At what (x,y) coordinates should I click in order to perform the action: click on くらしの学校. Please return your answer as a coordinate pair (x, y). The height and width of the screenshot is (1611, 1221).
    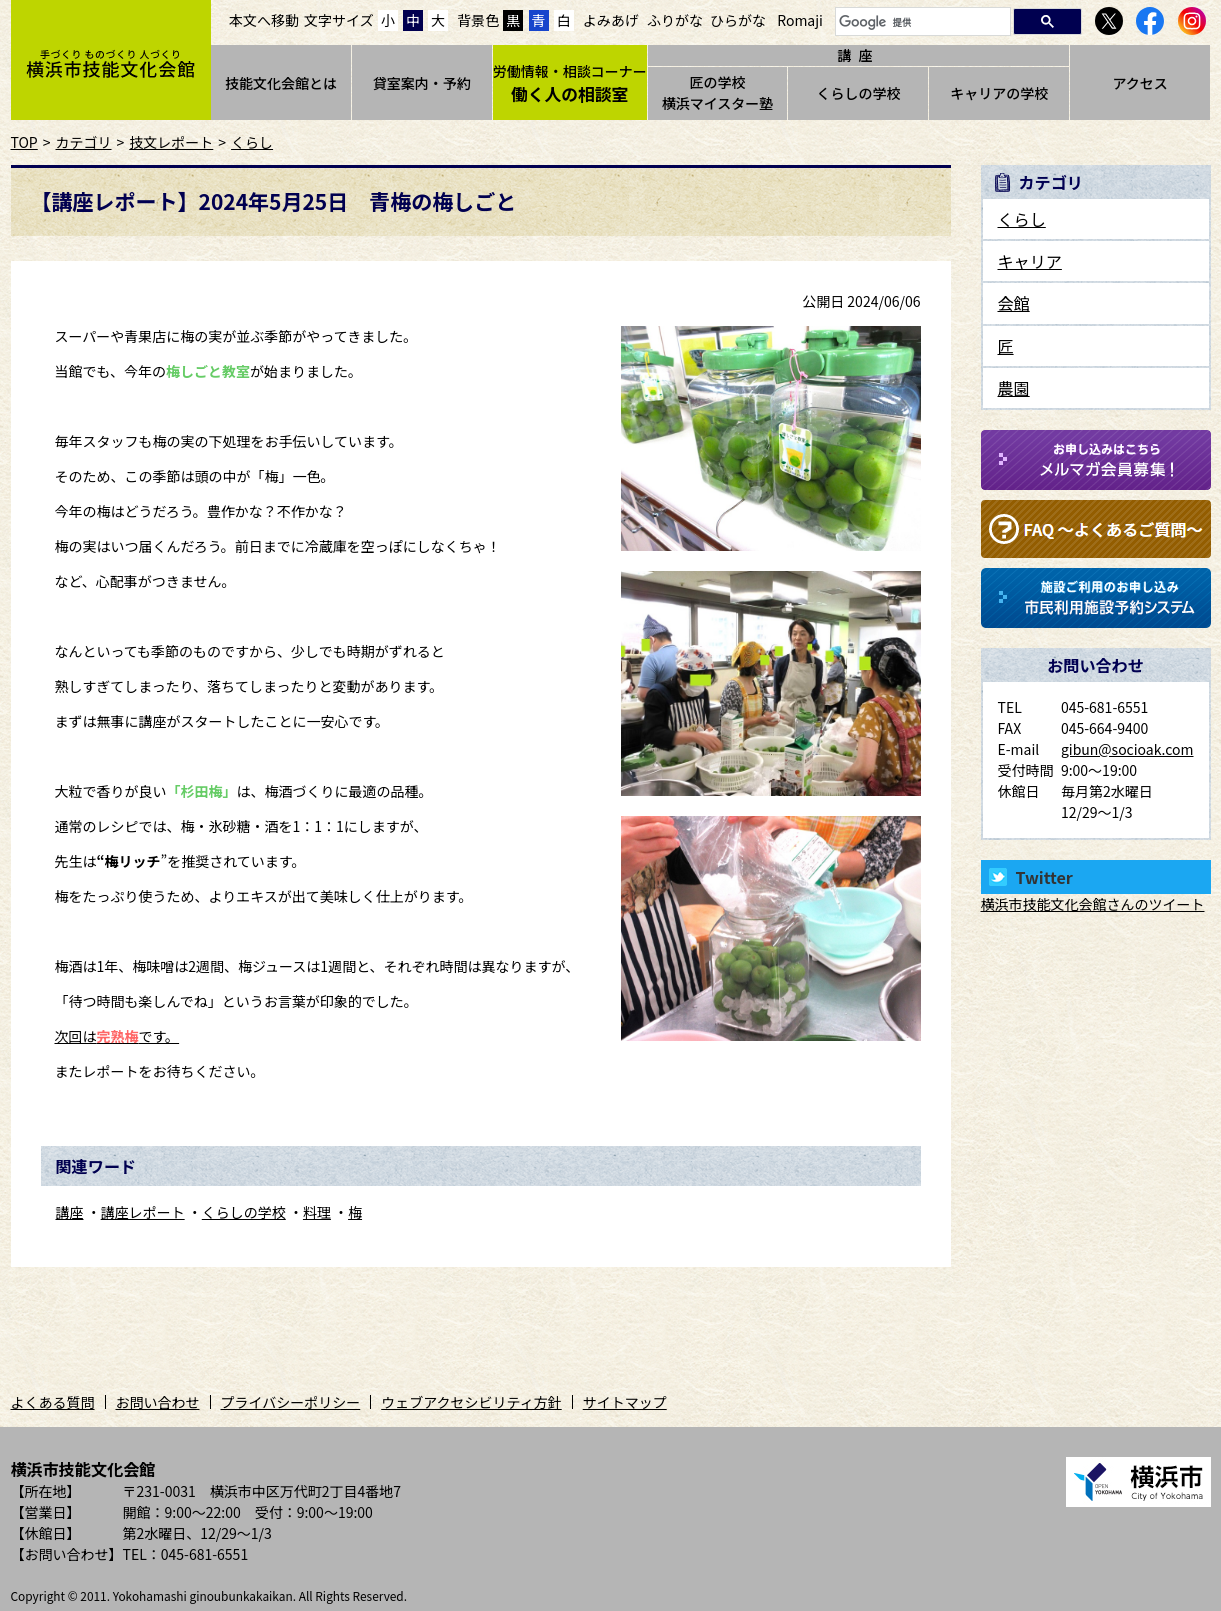
    Looking at the image, I should click on (858, 93).